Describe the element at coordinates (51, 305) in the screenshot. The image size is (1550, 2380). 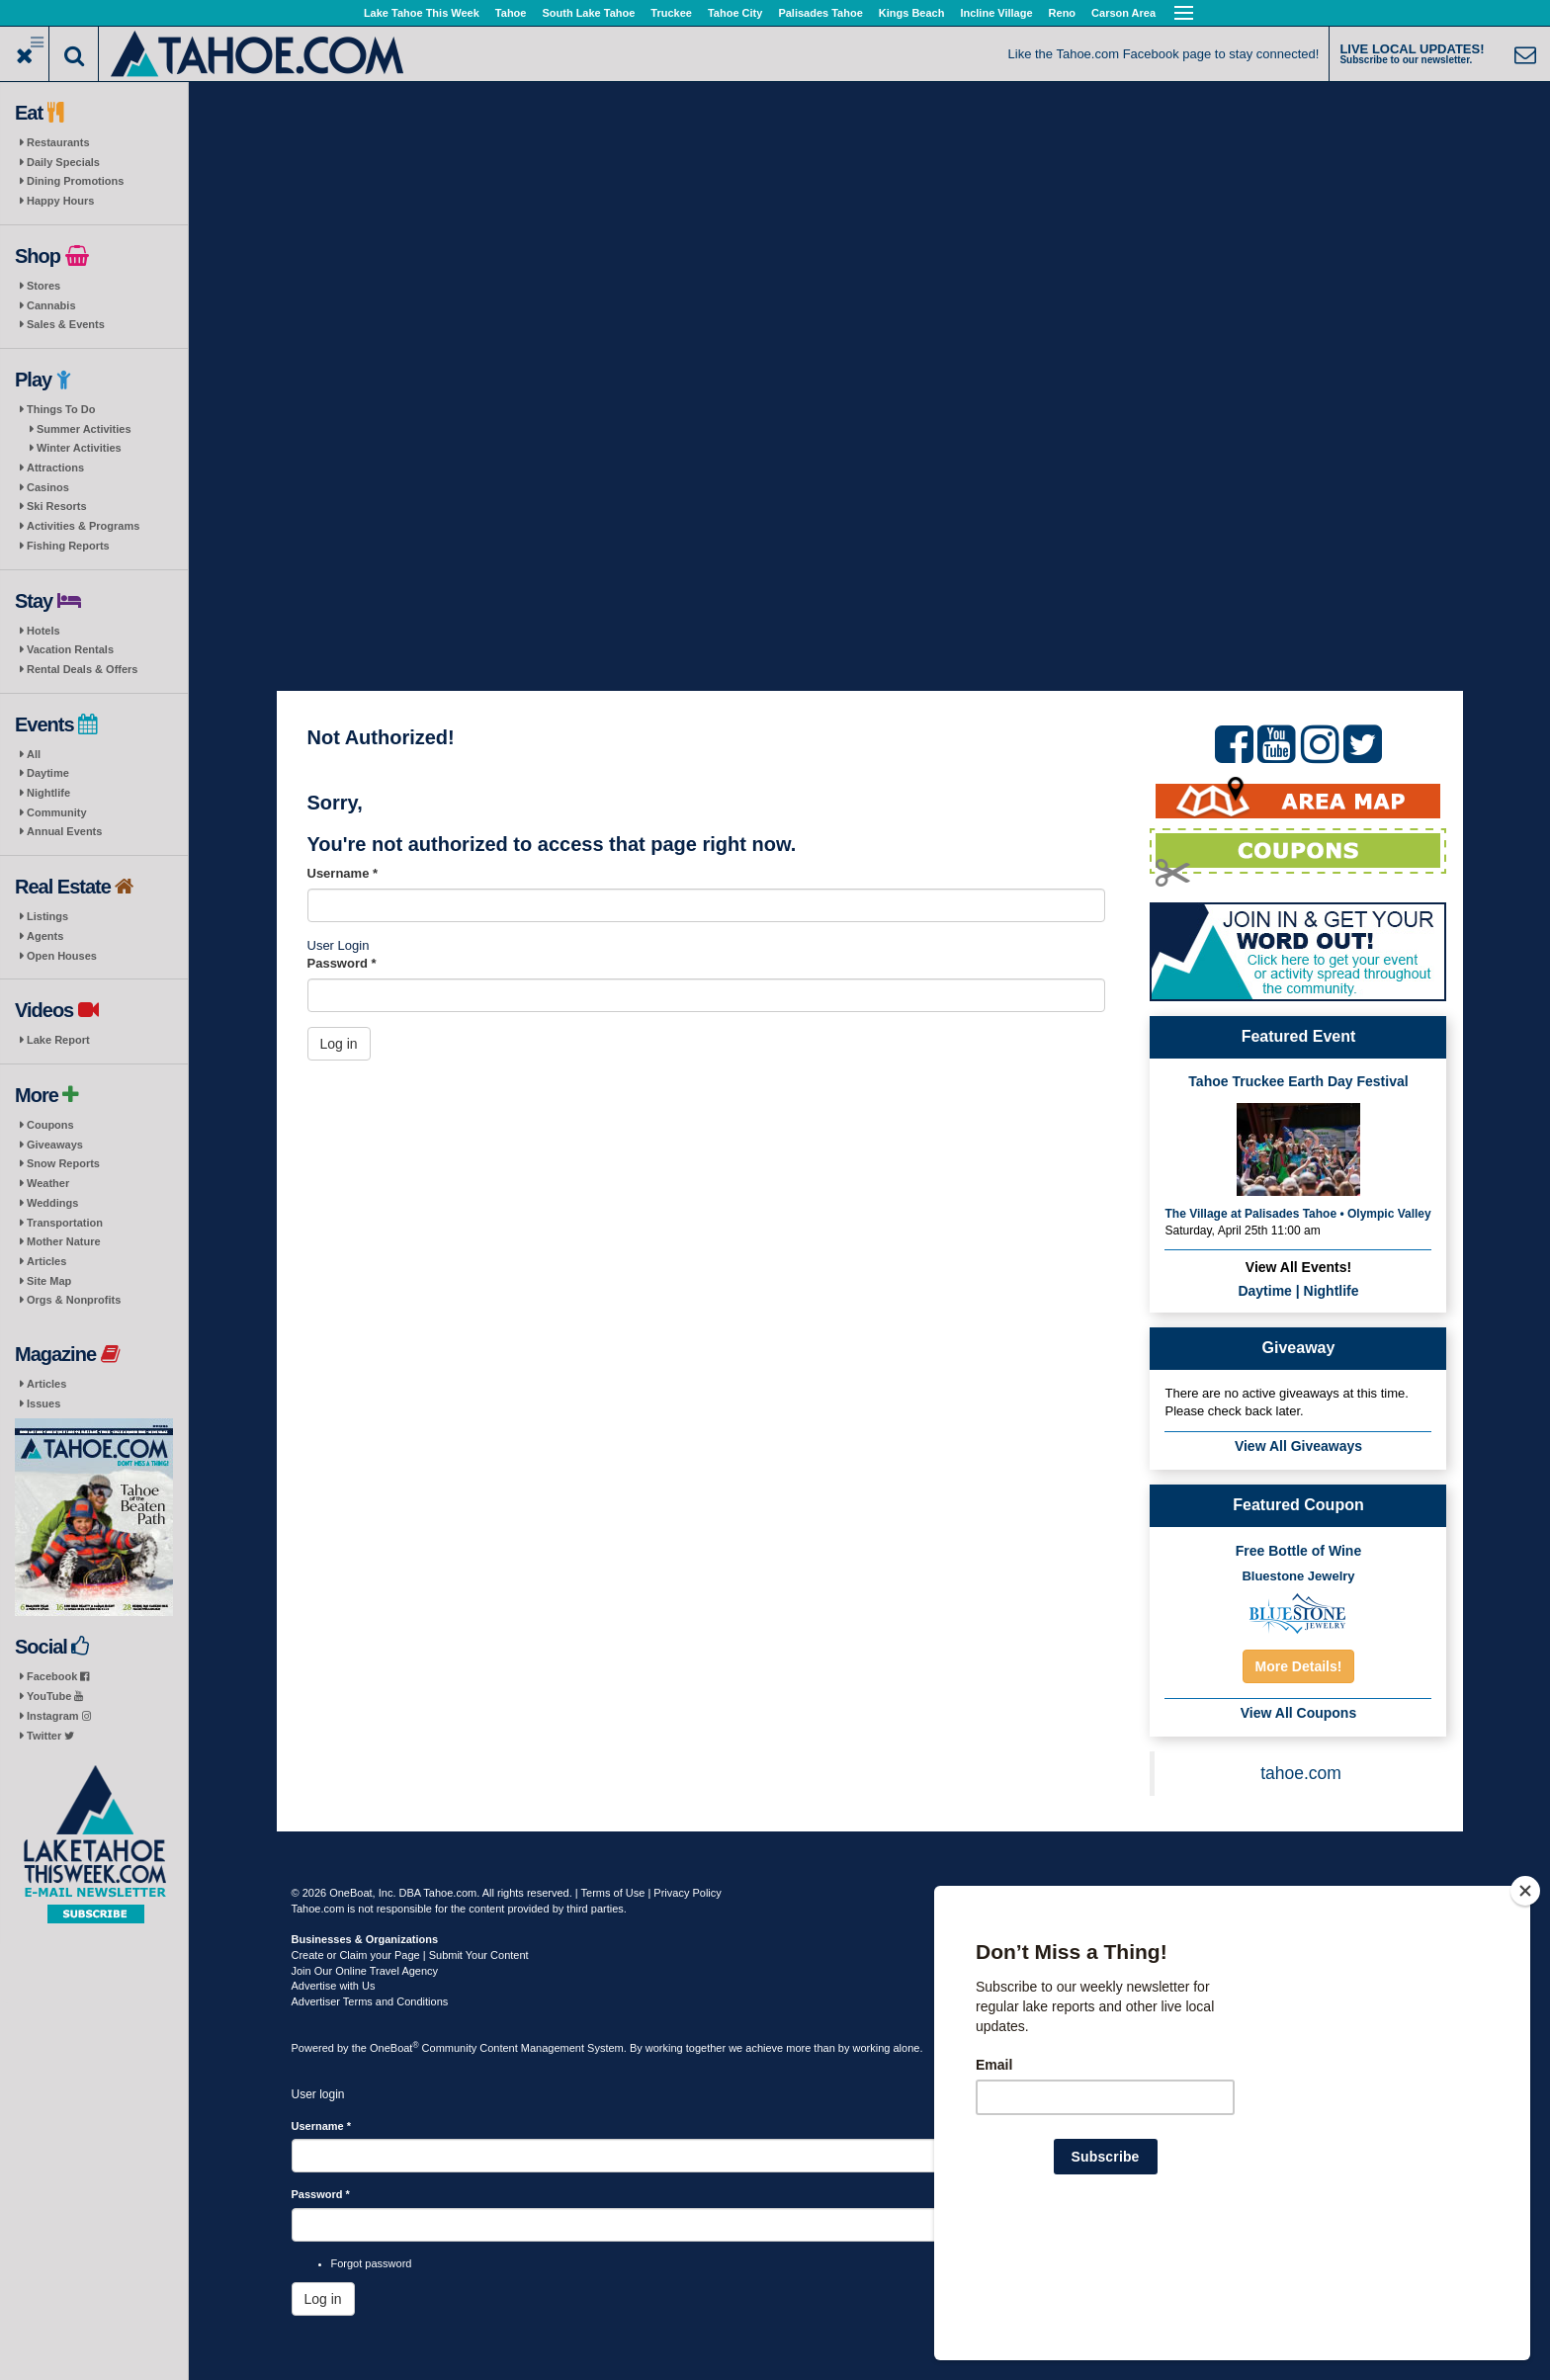
I see `Cannabis` at that location.